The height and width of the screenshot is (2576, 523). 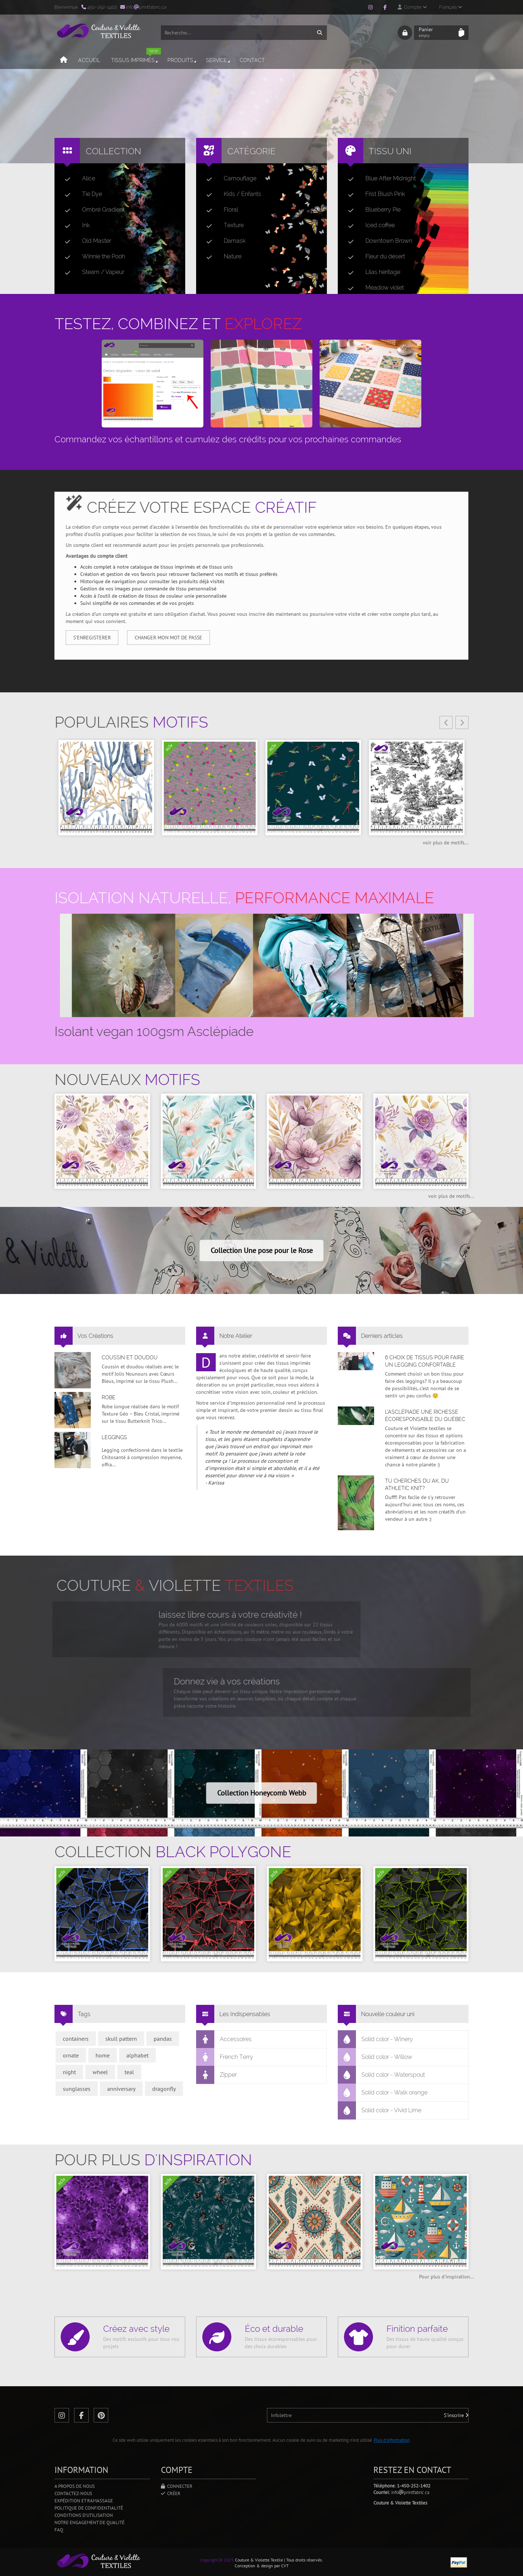 I want to click on containers, so click(x=76, y=2038).